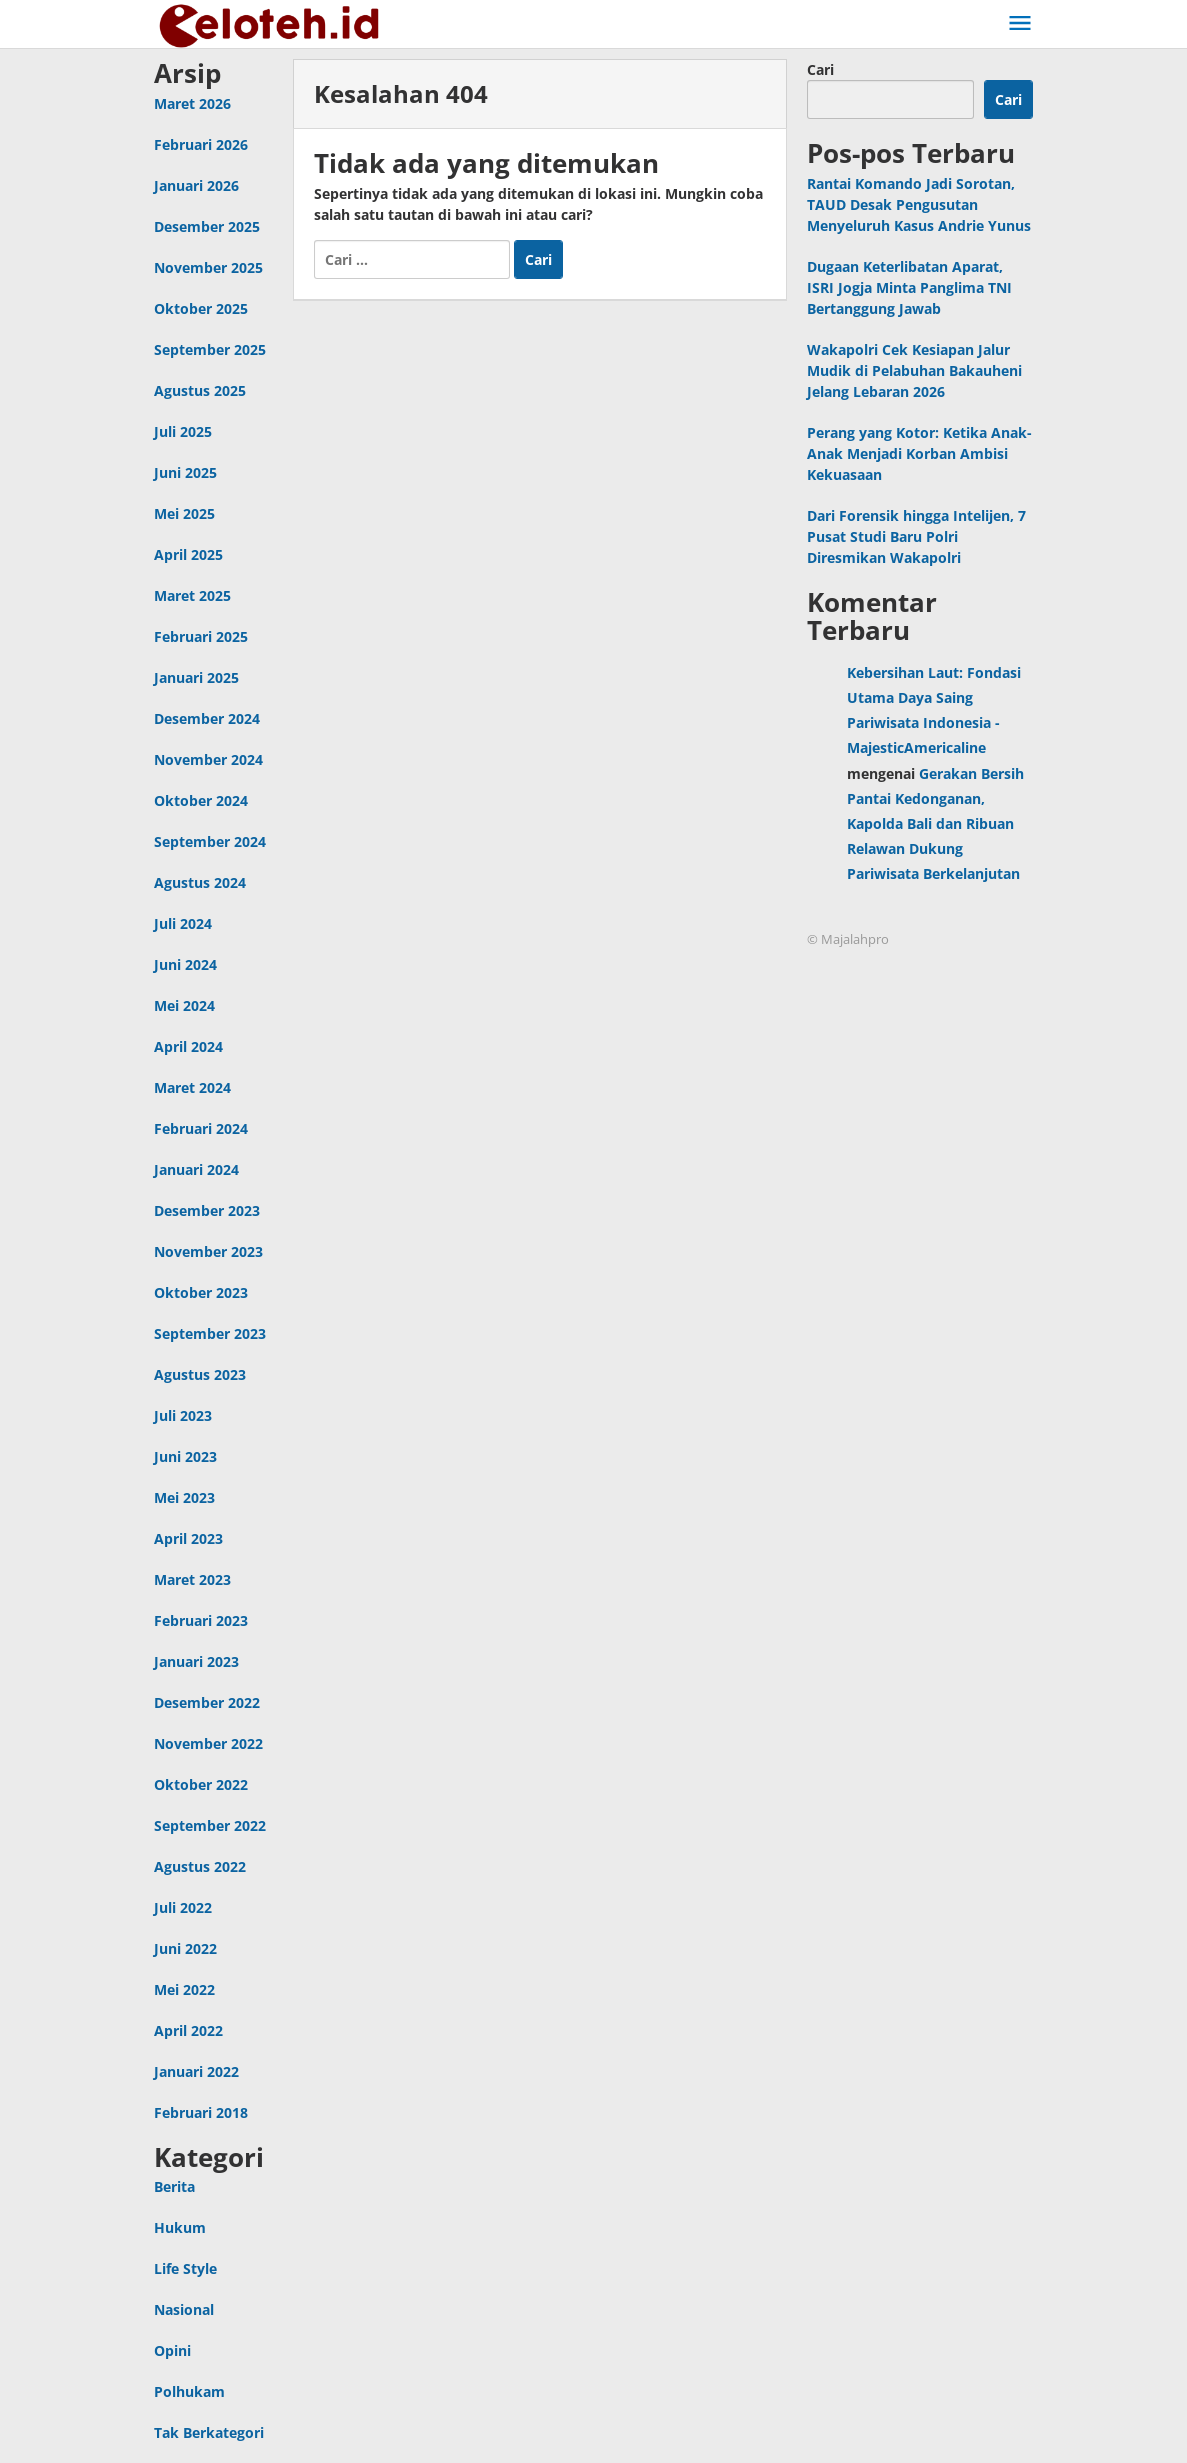 This screenshot has height=2463, width=1187. What do you see at coordinates (201, 1620) in the screenshot?
I see `Februari 2023` at bounding box center [201, 1620].